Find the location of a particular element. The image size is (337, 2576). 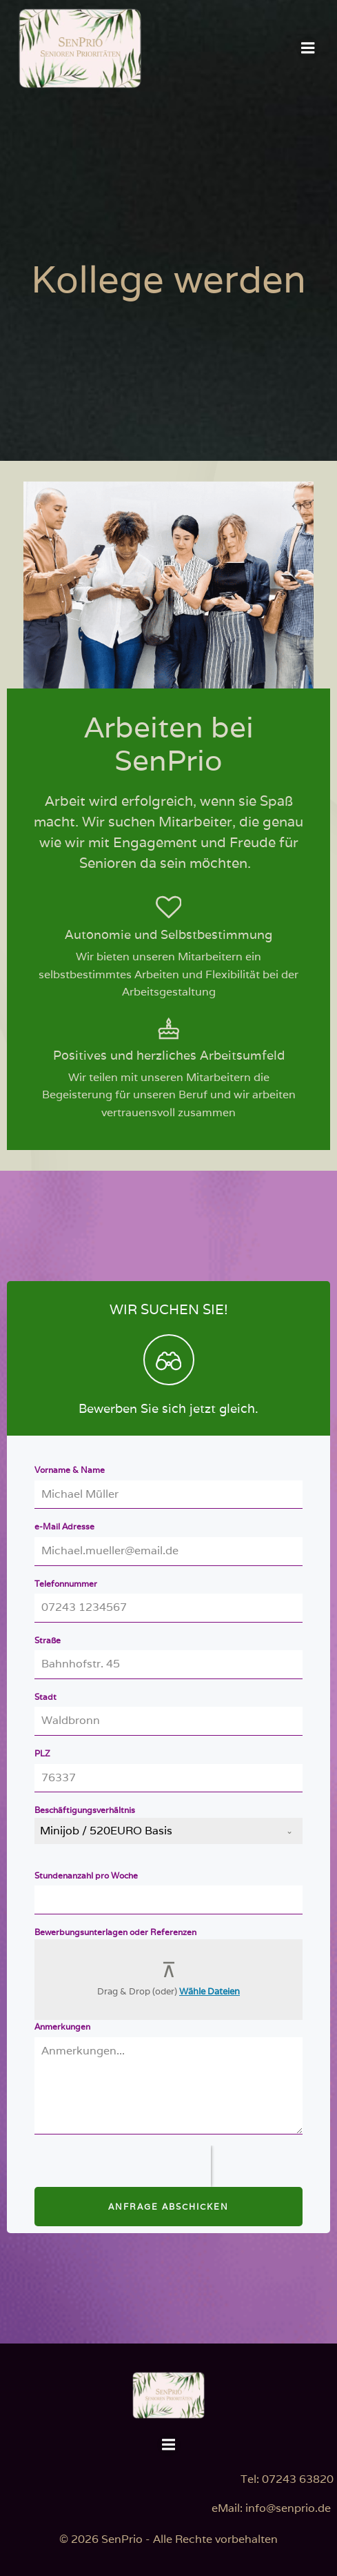

Minijob / 520EURO Basis [textbox] is located at coordinates (106, 1830).